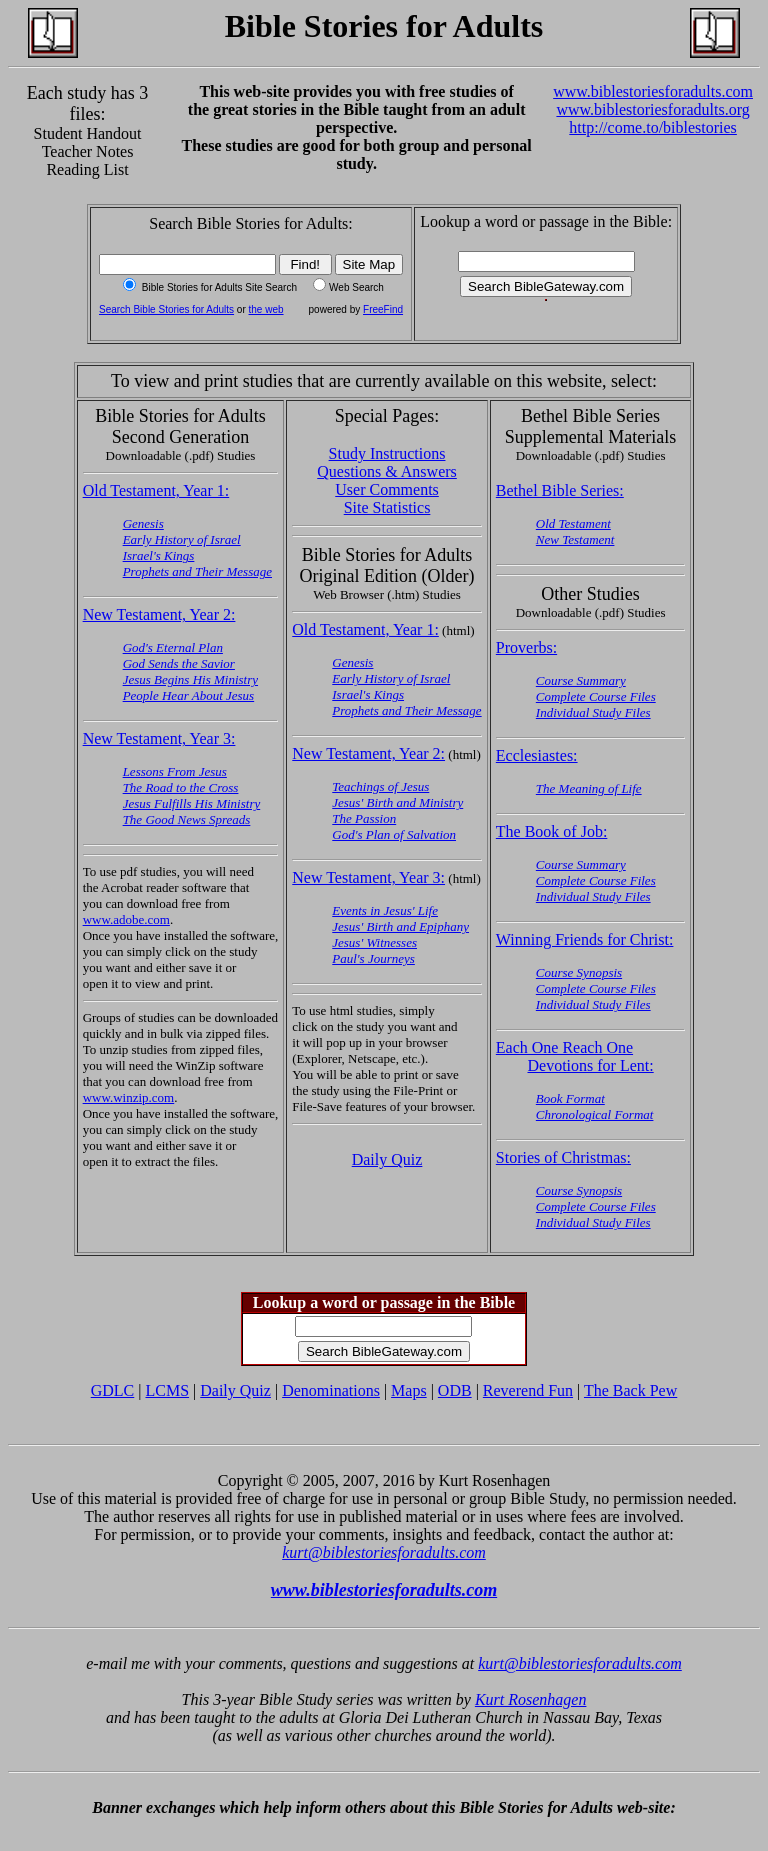 The image size is (768, 1851). What do you see at coordinates (531, 1699) in the screenshot?
I see `Kurt Rosenhagen` at bounding box center [531, 1699].